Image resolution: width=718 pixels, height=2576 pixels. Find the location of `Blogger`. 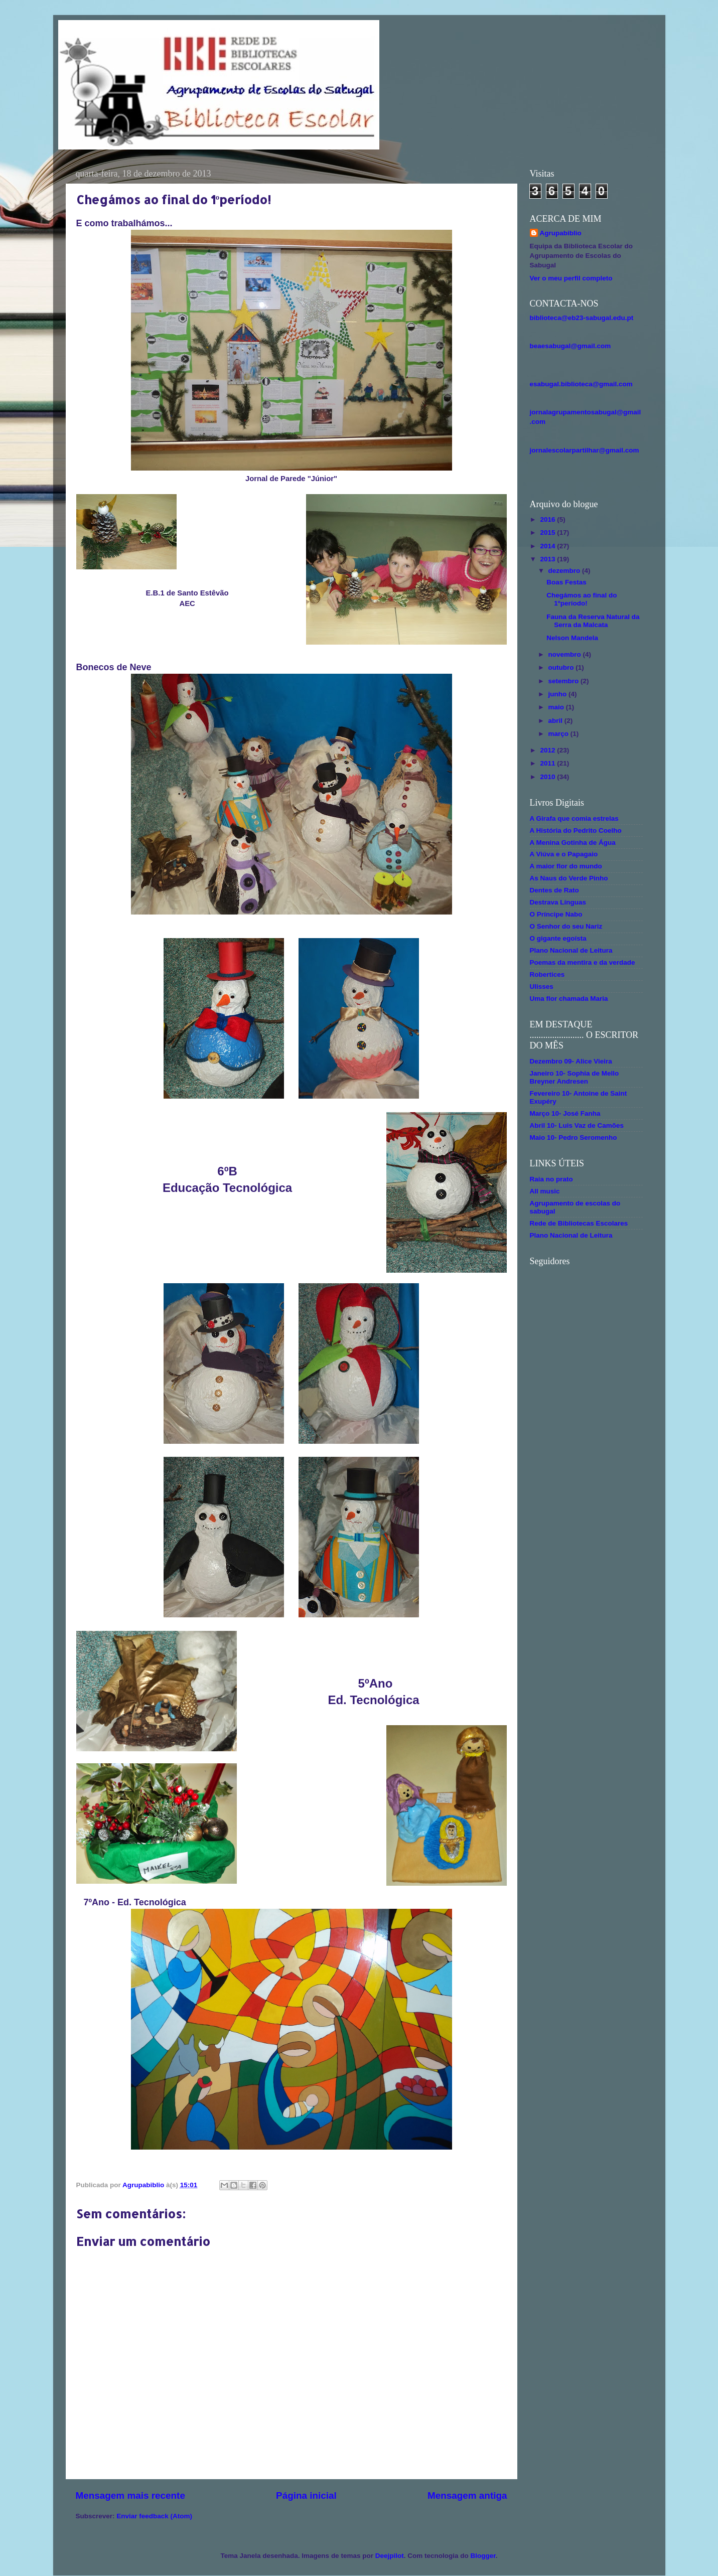

Blogger is located at coordinates (482, 2555).